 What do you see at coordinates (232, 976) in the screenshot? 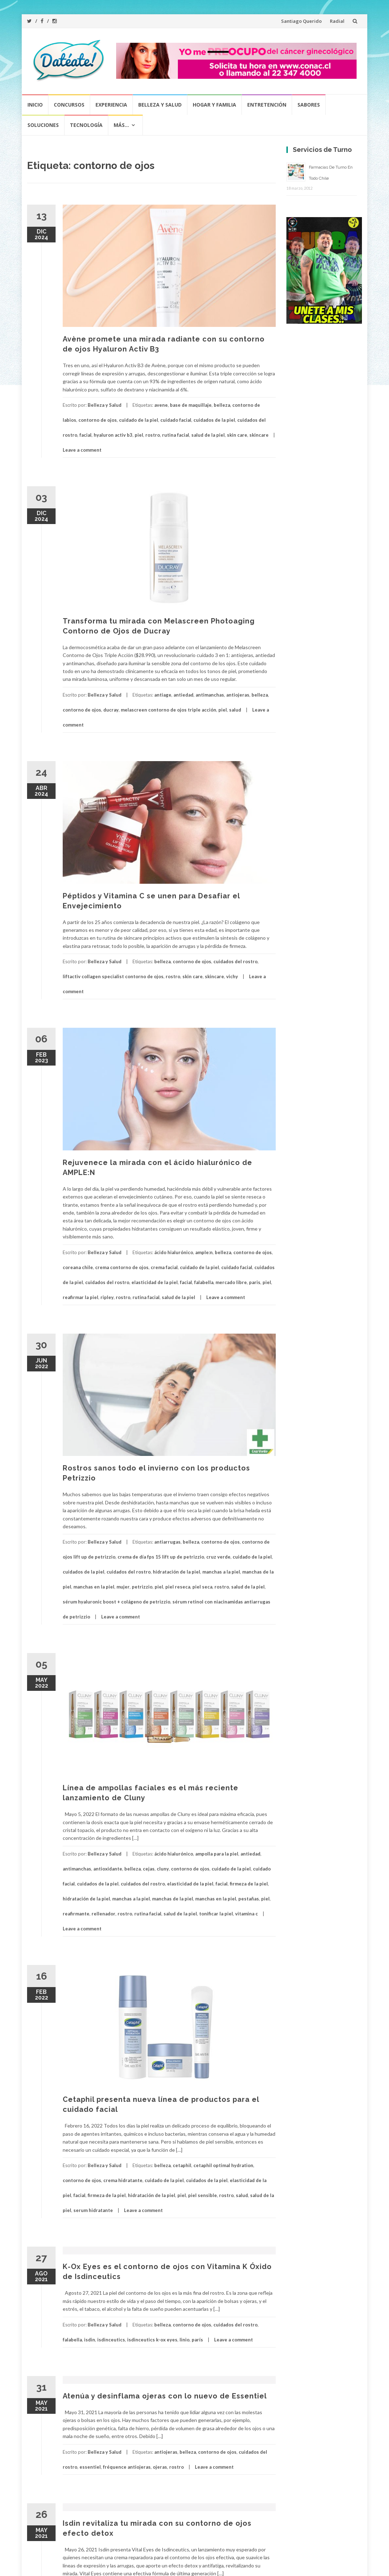
I see `vichy` at bounding box center [232, 976].